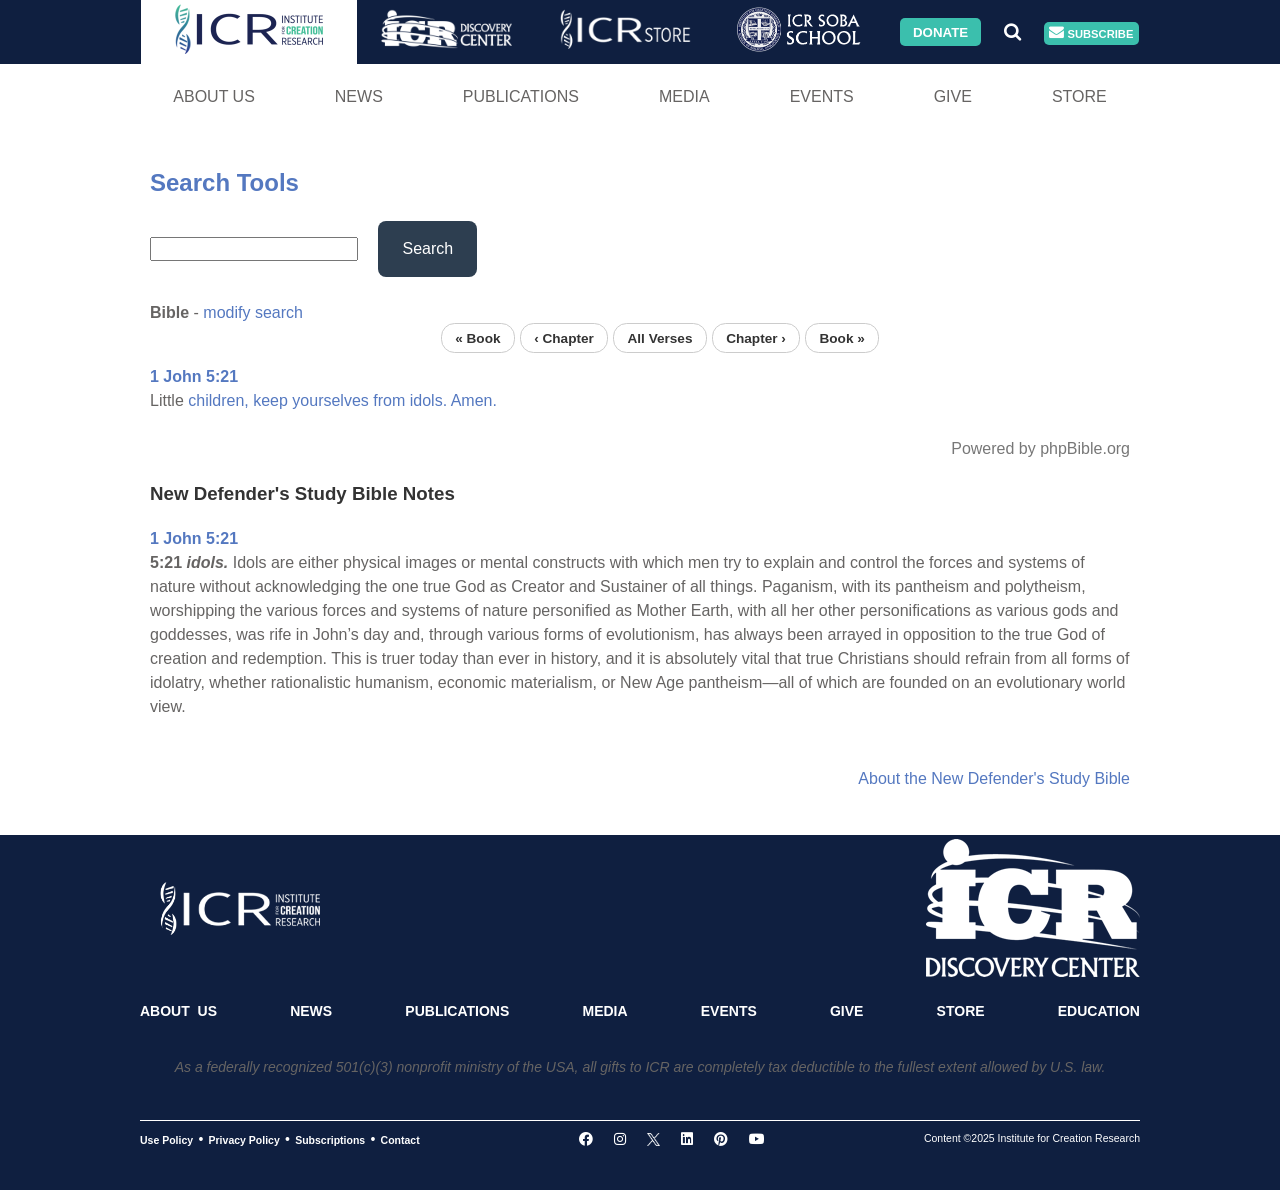 Image resolution: width=1280 pixels, height=1190 pixels. What do you see at coordinates (1040, 448) in the screenshot?
I see `Powered by phpBible.org` at bounding box center [1040, 448].